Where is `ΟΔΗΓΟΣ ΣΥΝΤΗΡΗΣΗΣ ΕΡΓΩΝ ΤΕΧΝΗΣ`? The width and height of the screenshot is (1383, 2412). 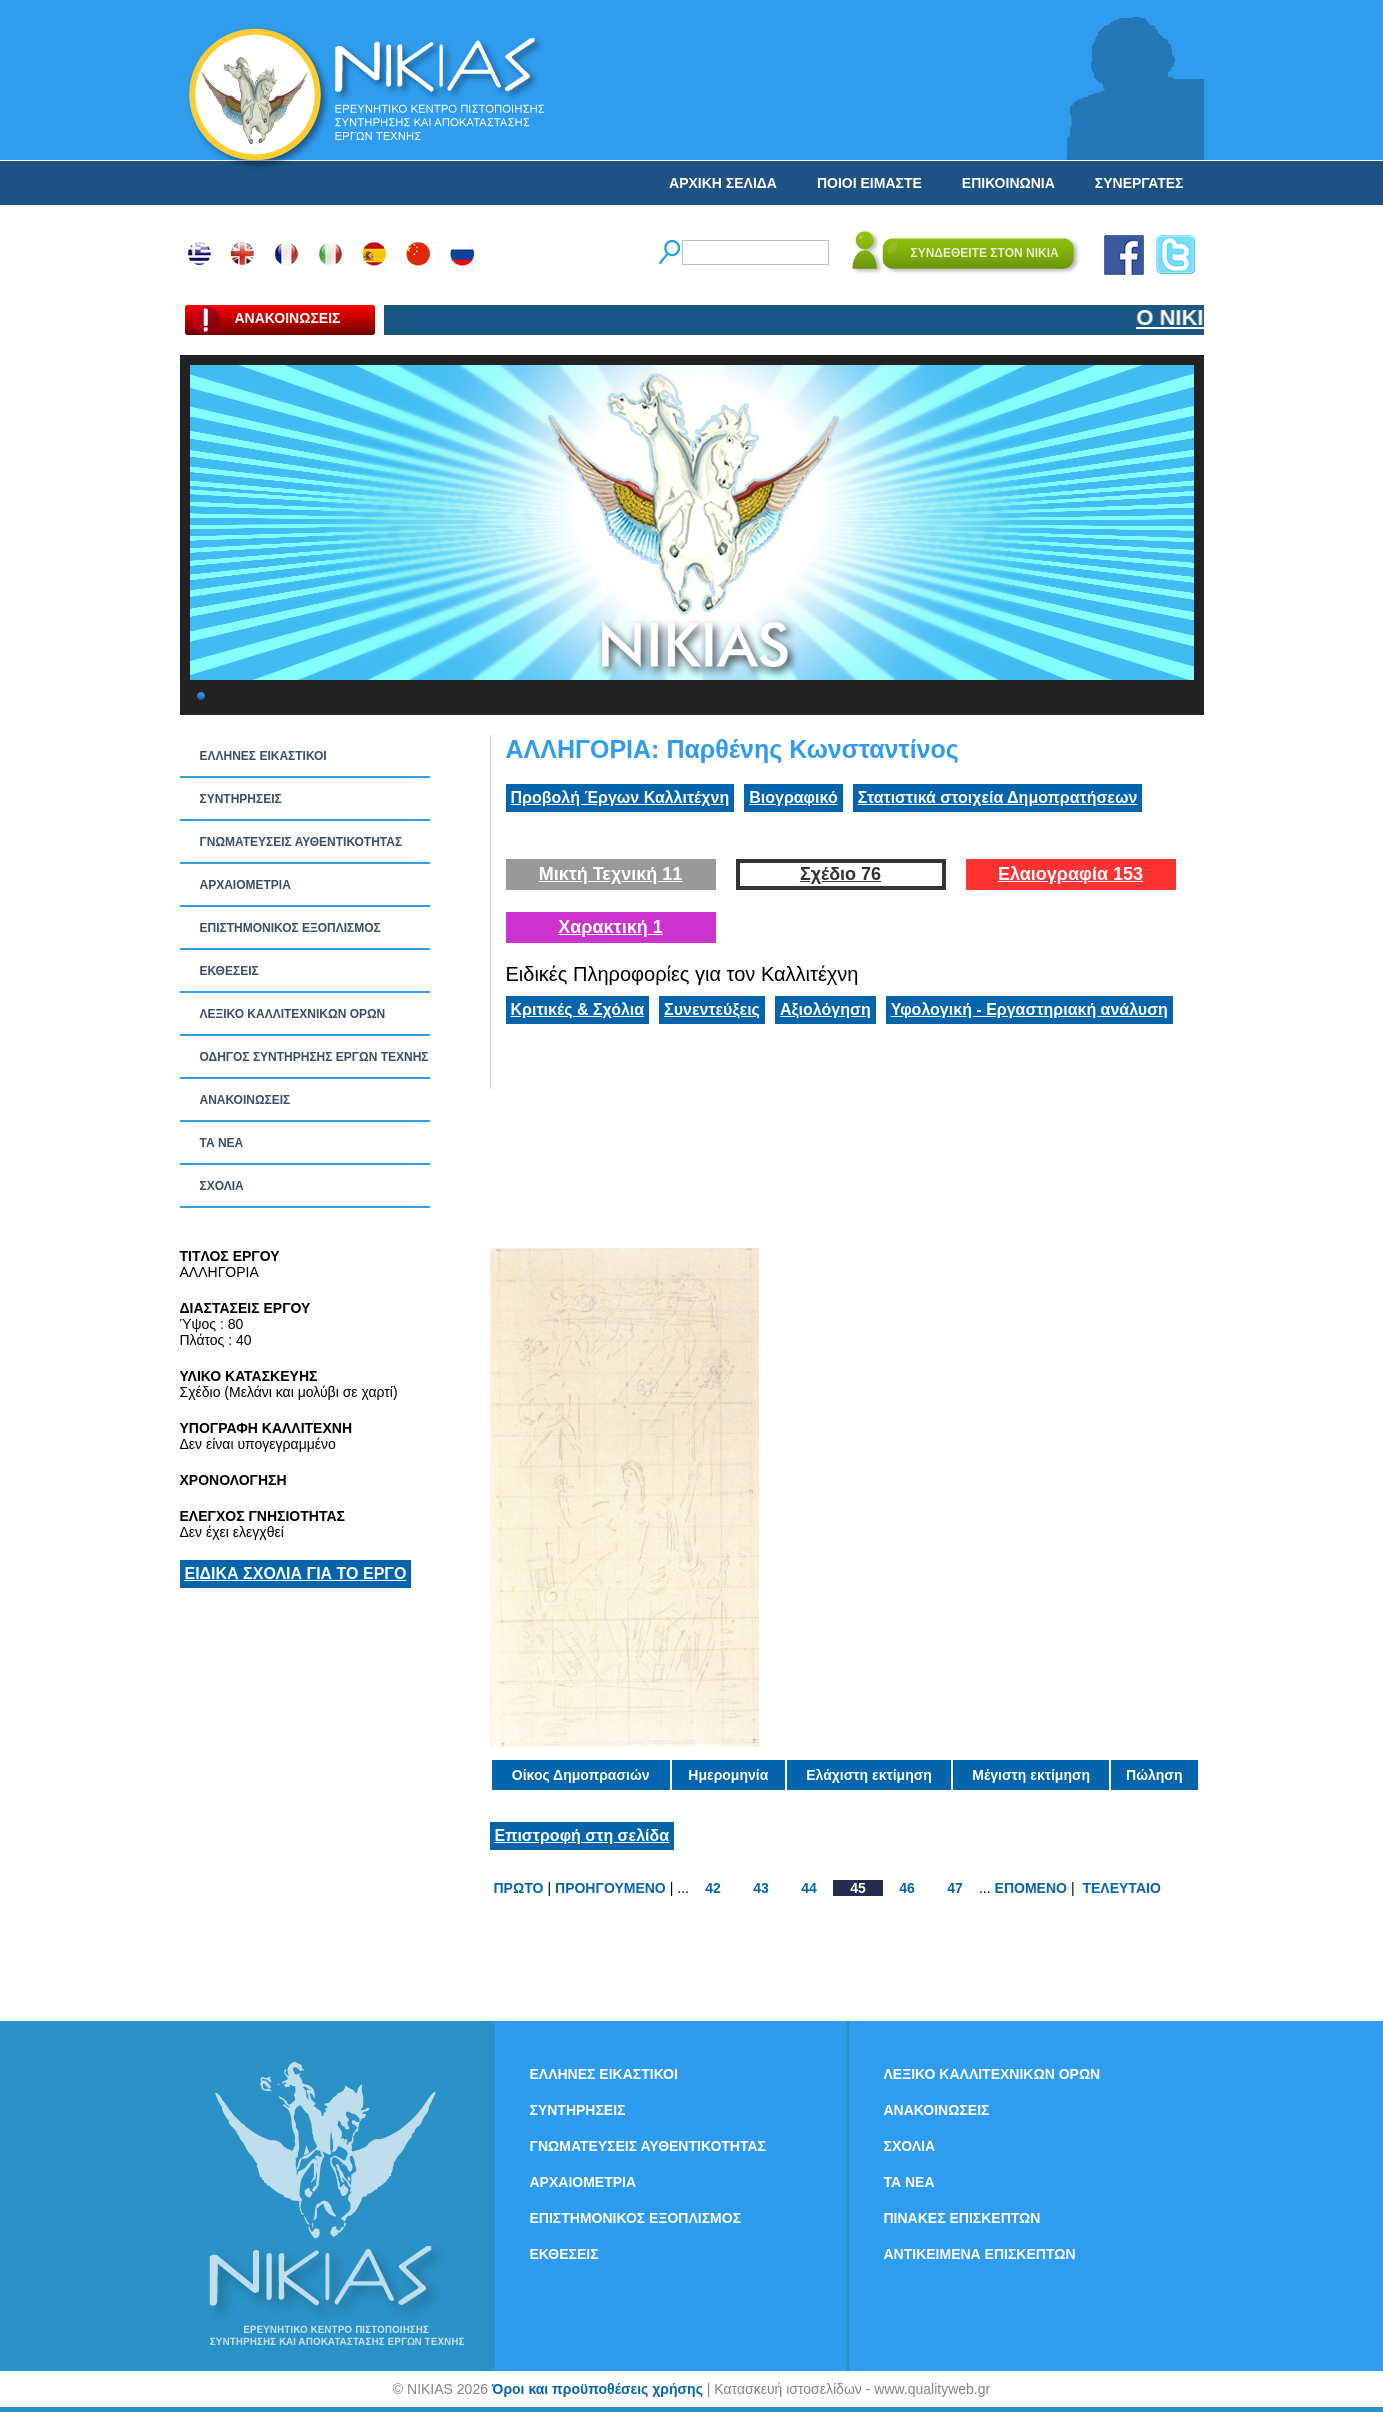 ΟΔΗΓΟΣ ΣΥΝΤΗΡΗΣΗΣ ΕΡΓΩΝ ΤΕΧΝΗΣ is located at coordinates (314, 1057).